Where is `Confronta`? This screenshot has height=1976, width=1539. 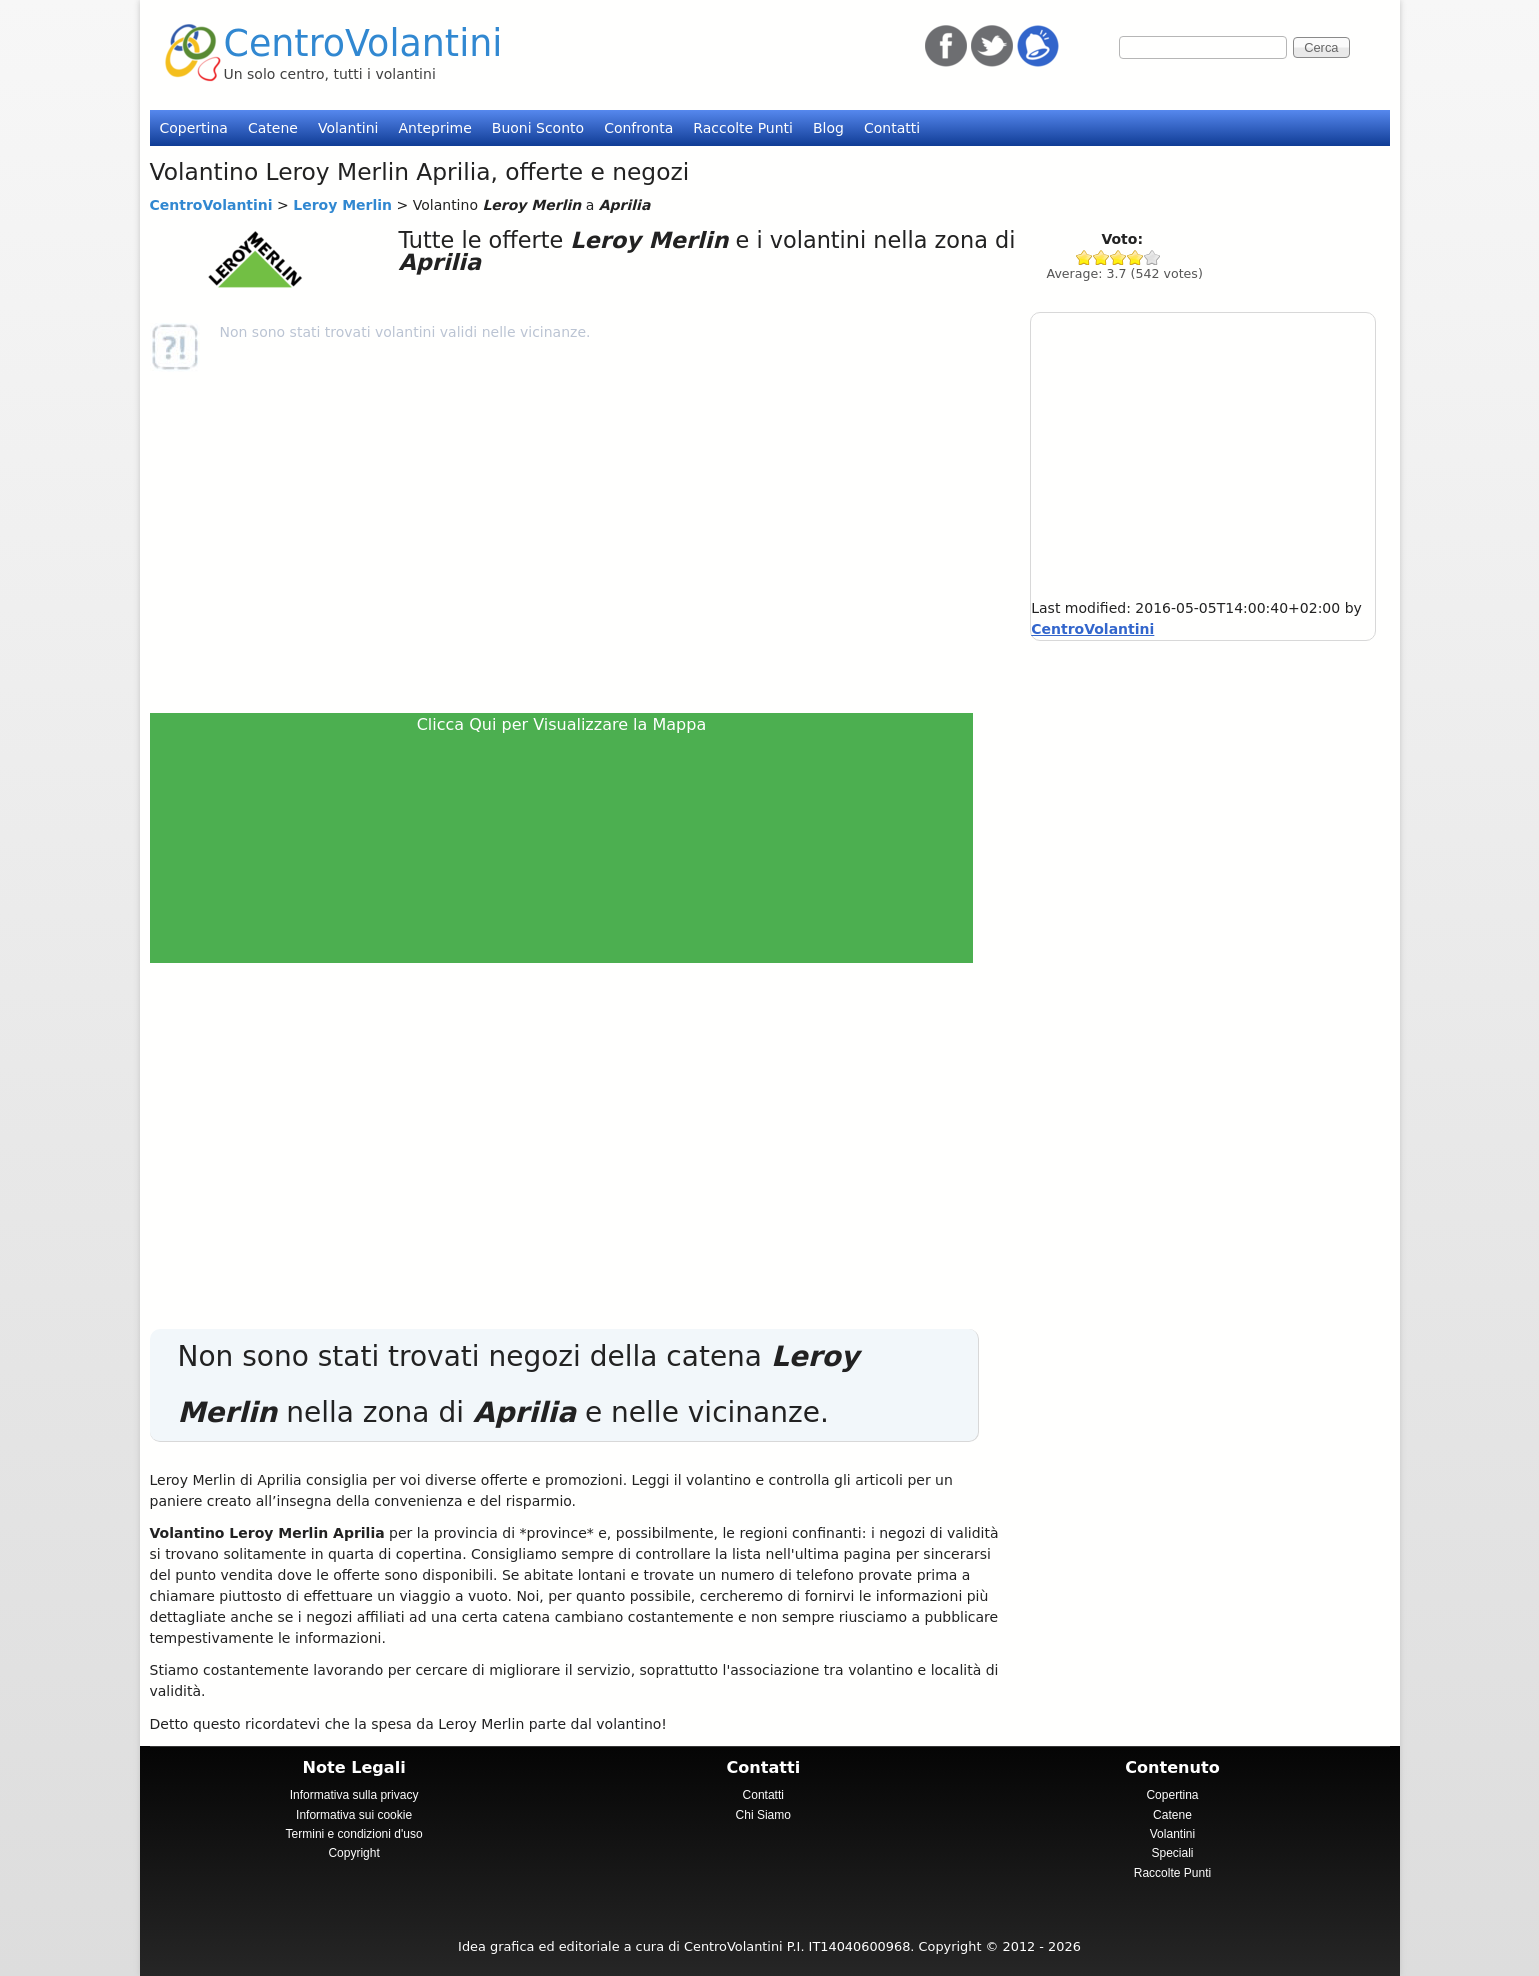 Confronta is located at coordinates (638, 128).